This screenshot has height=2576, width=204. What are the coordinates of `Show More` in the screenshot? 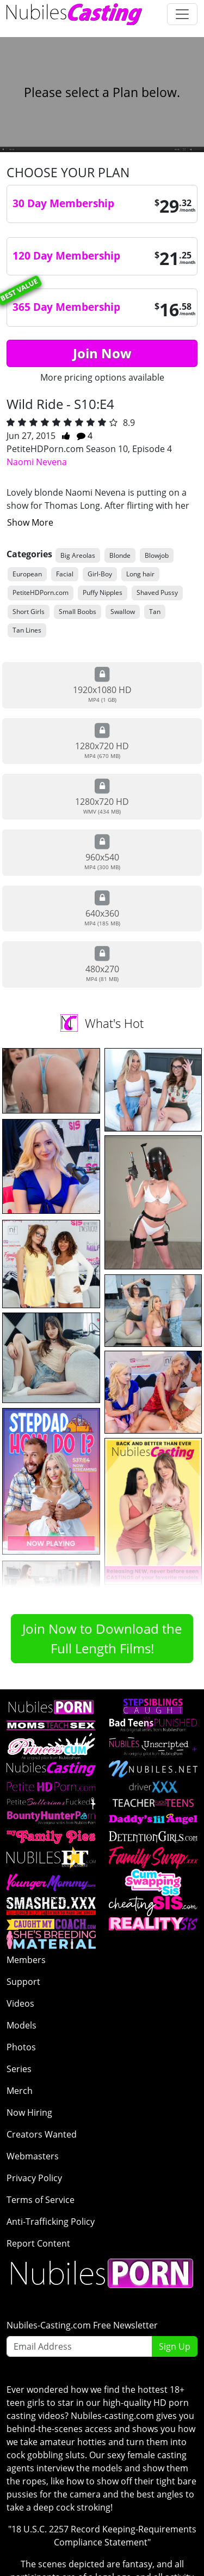 It's located at (30, 522).